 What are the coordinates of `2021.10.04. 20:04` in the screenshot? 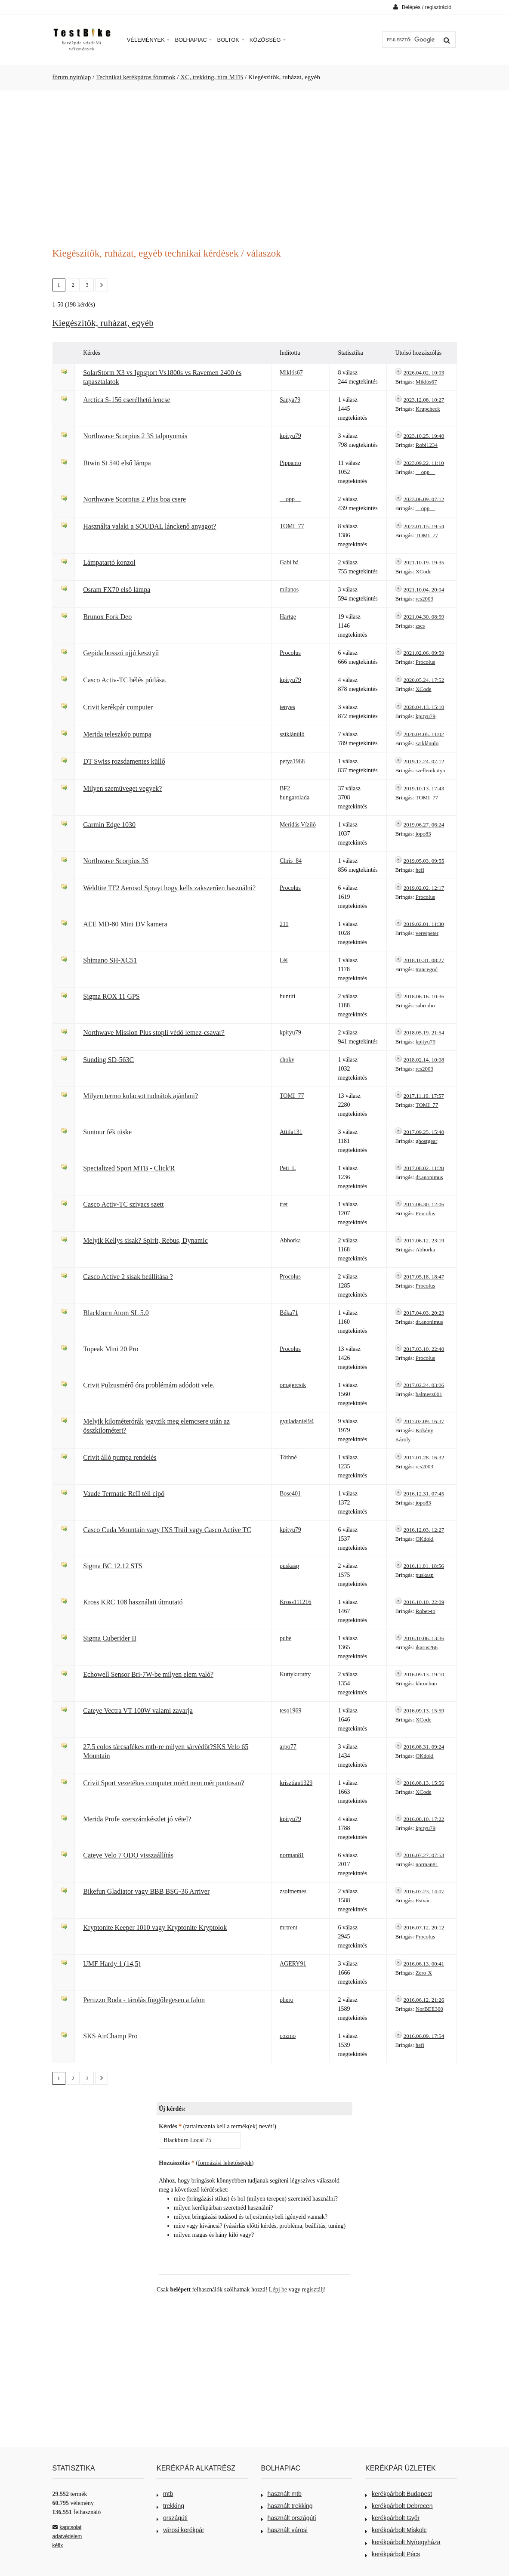 It's located at (424, 589).